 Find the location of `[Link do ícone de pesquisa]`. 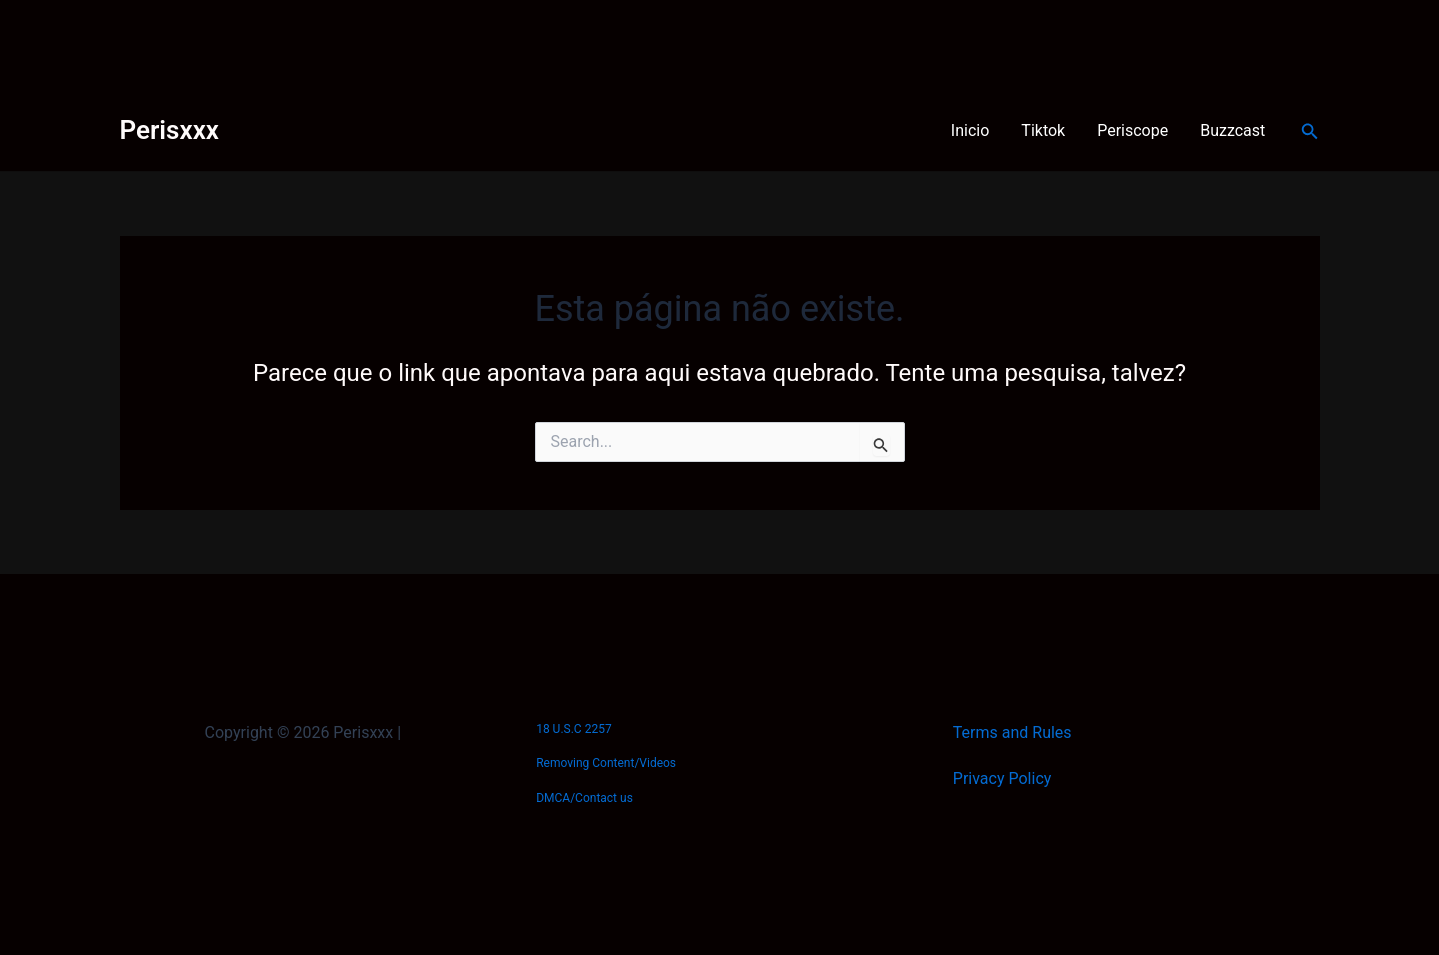

[Link do ícone de pesquisa] is located at coordinates (1310, 131).